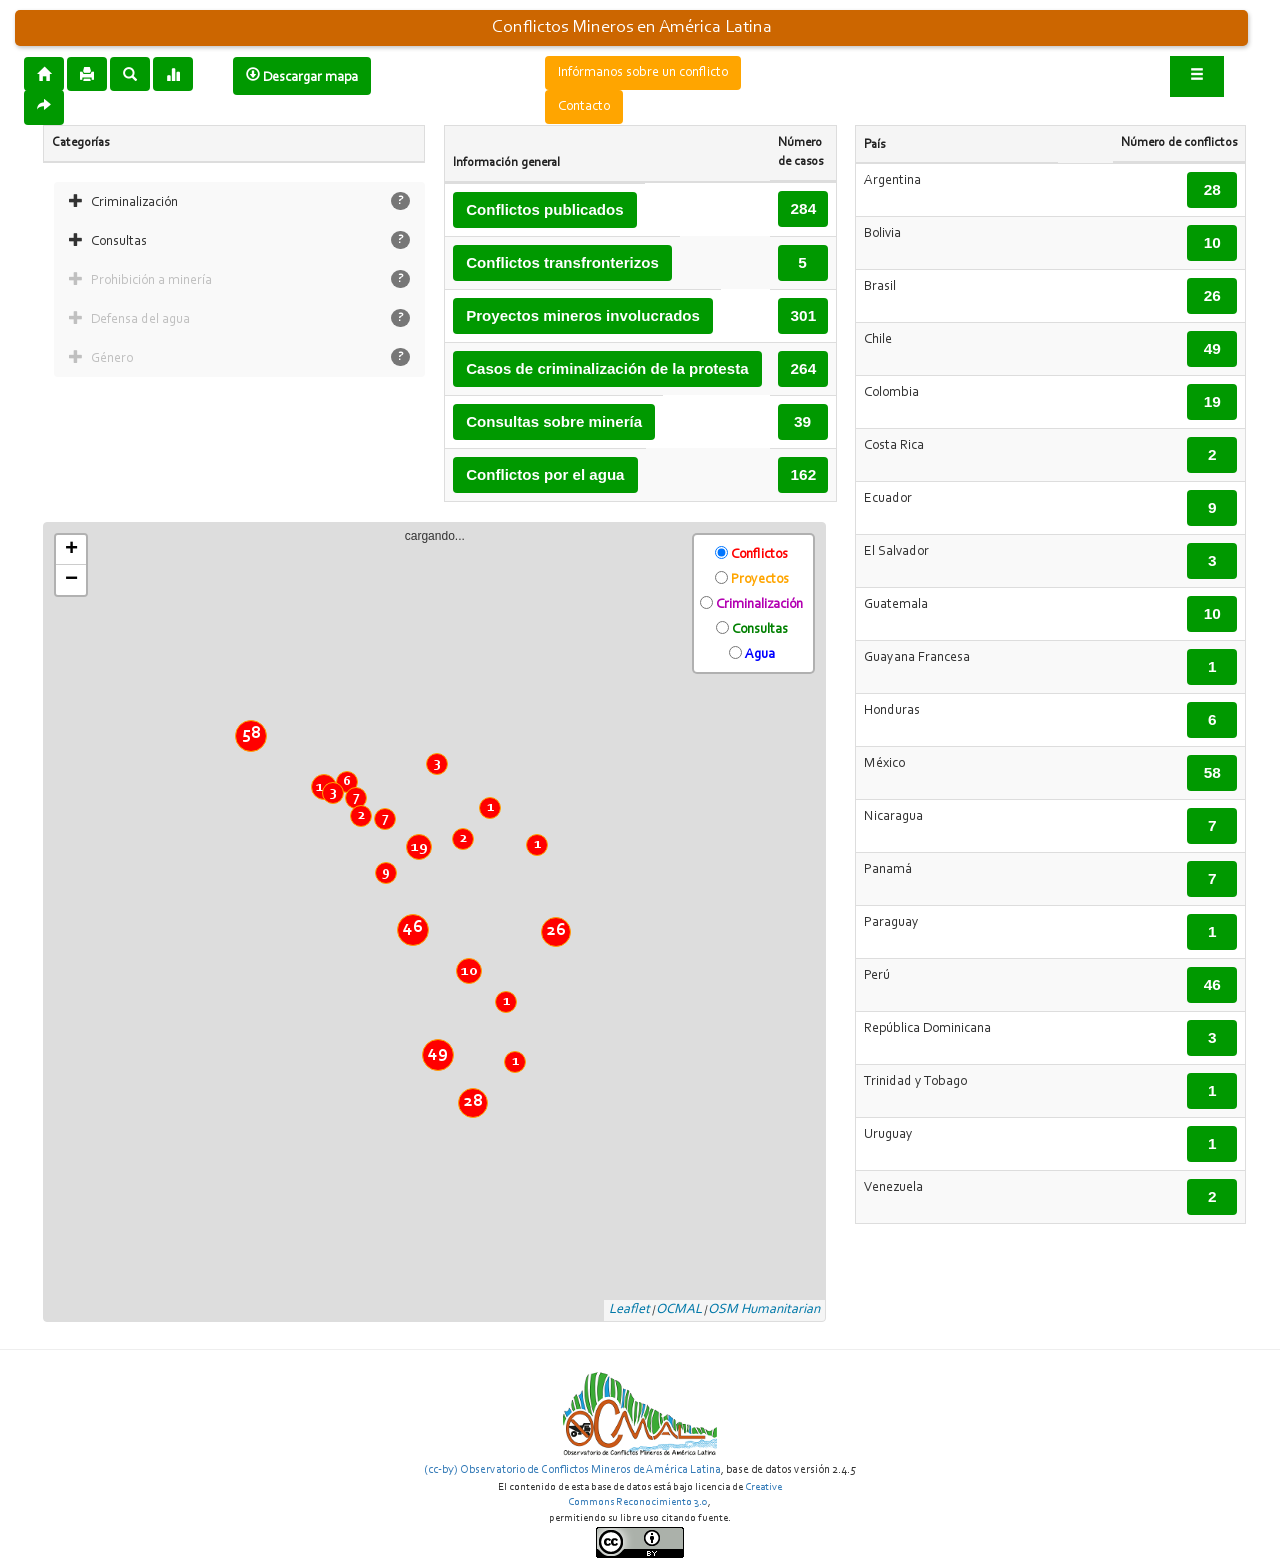  I want to click on Conflictos por el agua, so click(545, 474).